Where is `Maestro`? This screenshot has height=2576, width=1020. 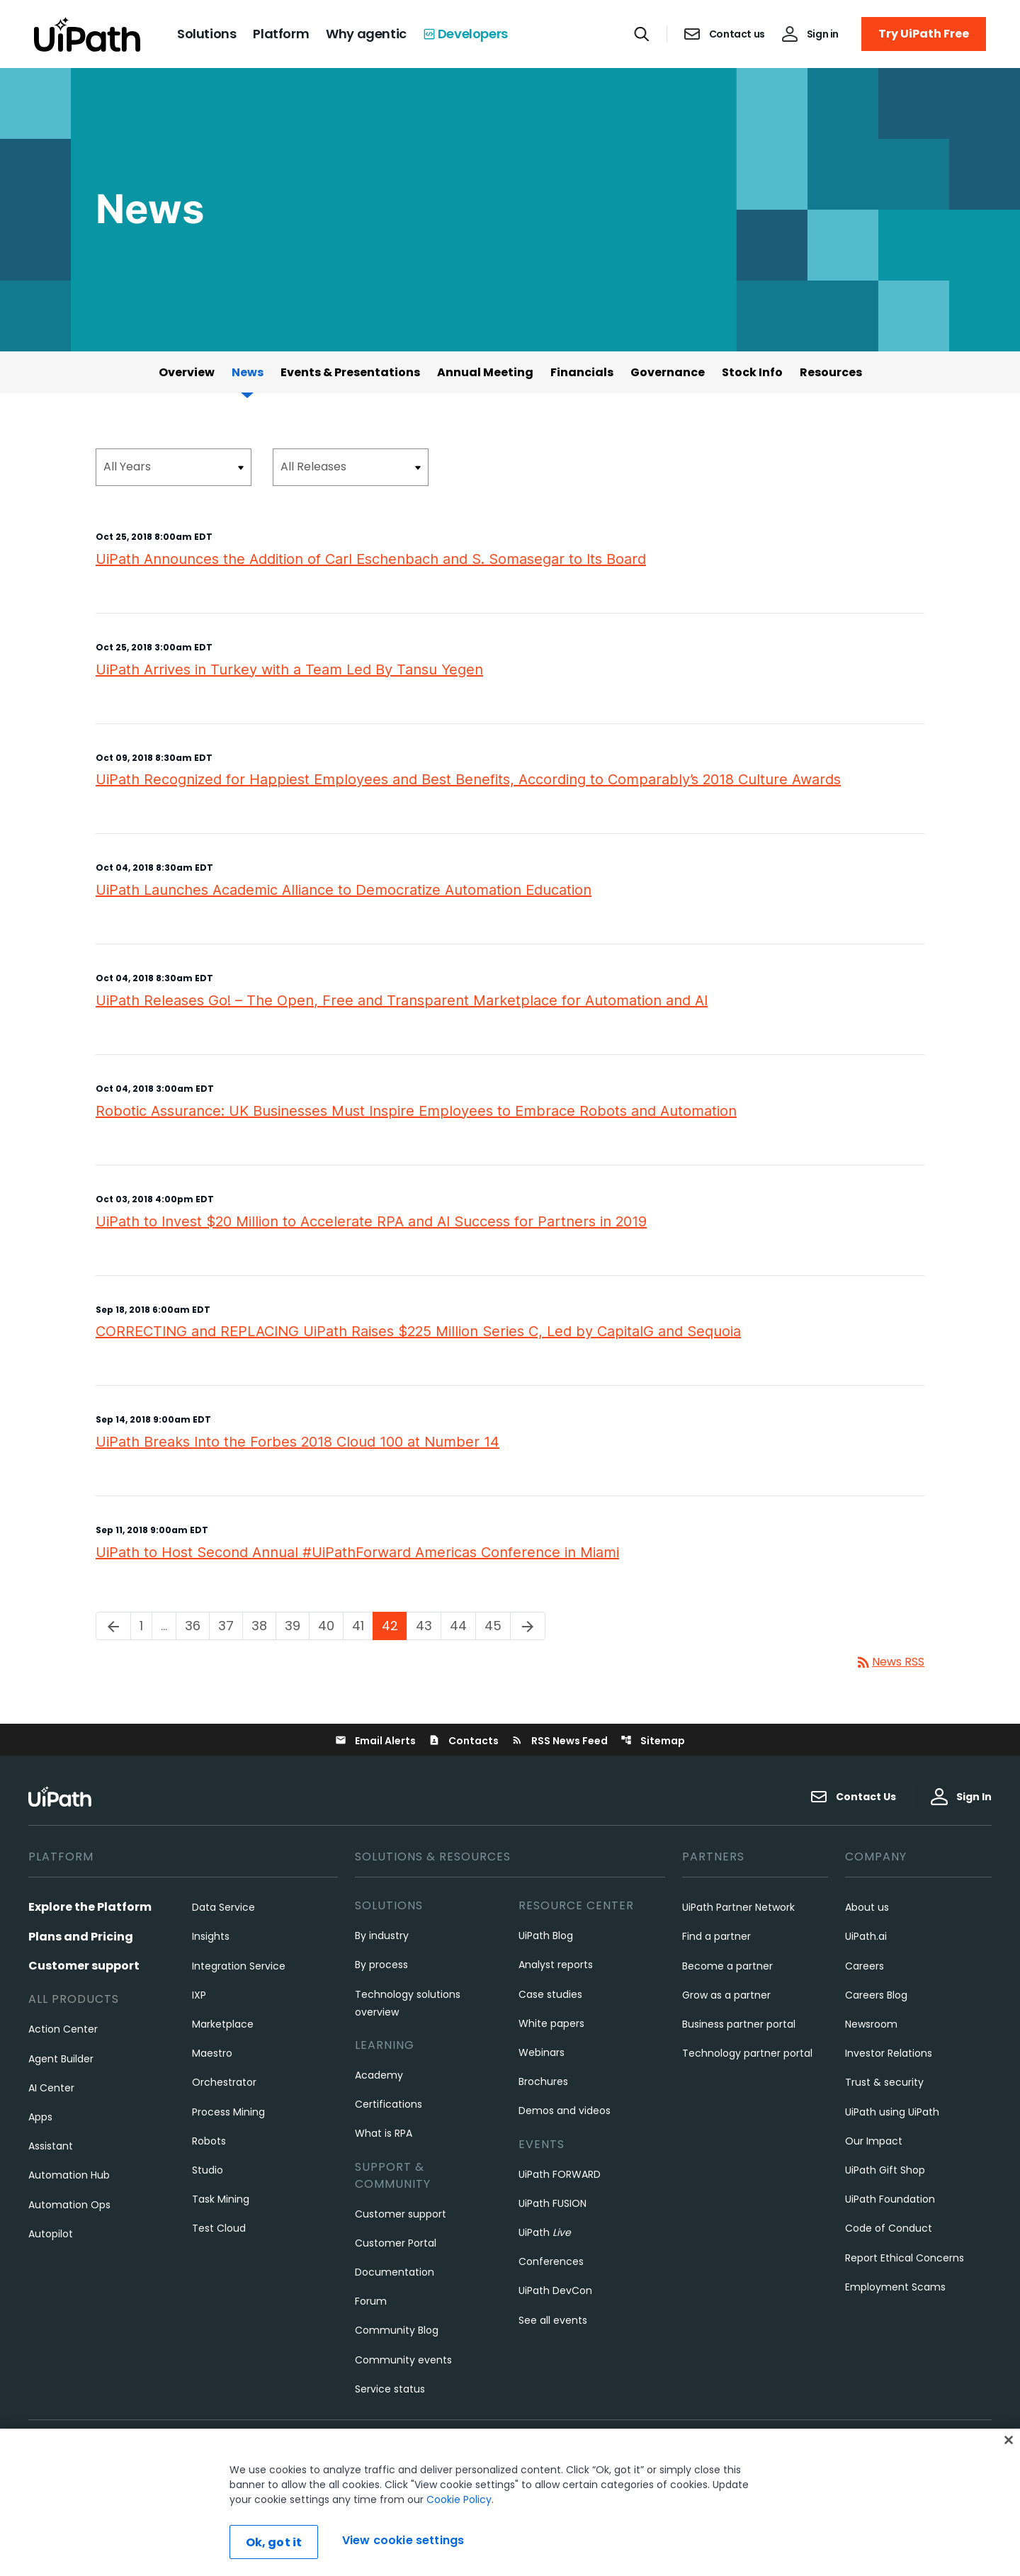 Maestro is located at coordinates (212, 2053).